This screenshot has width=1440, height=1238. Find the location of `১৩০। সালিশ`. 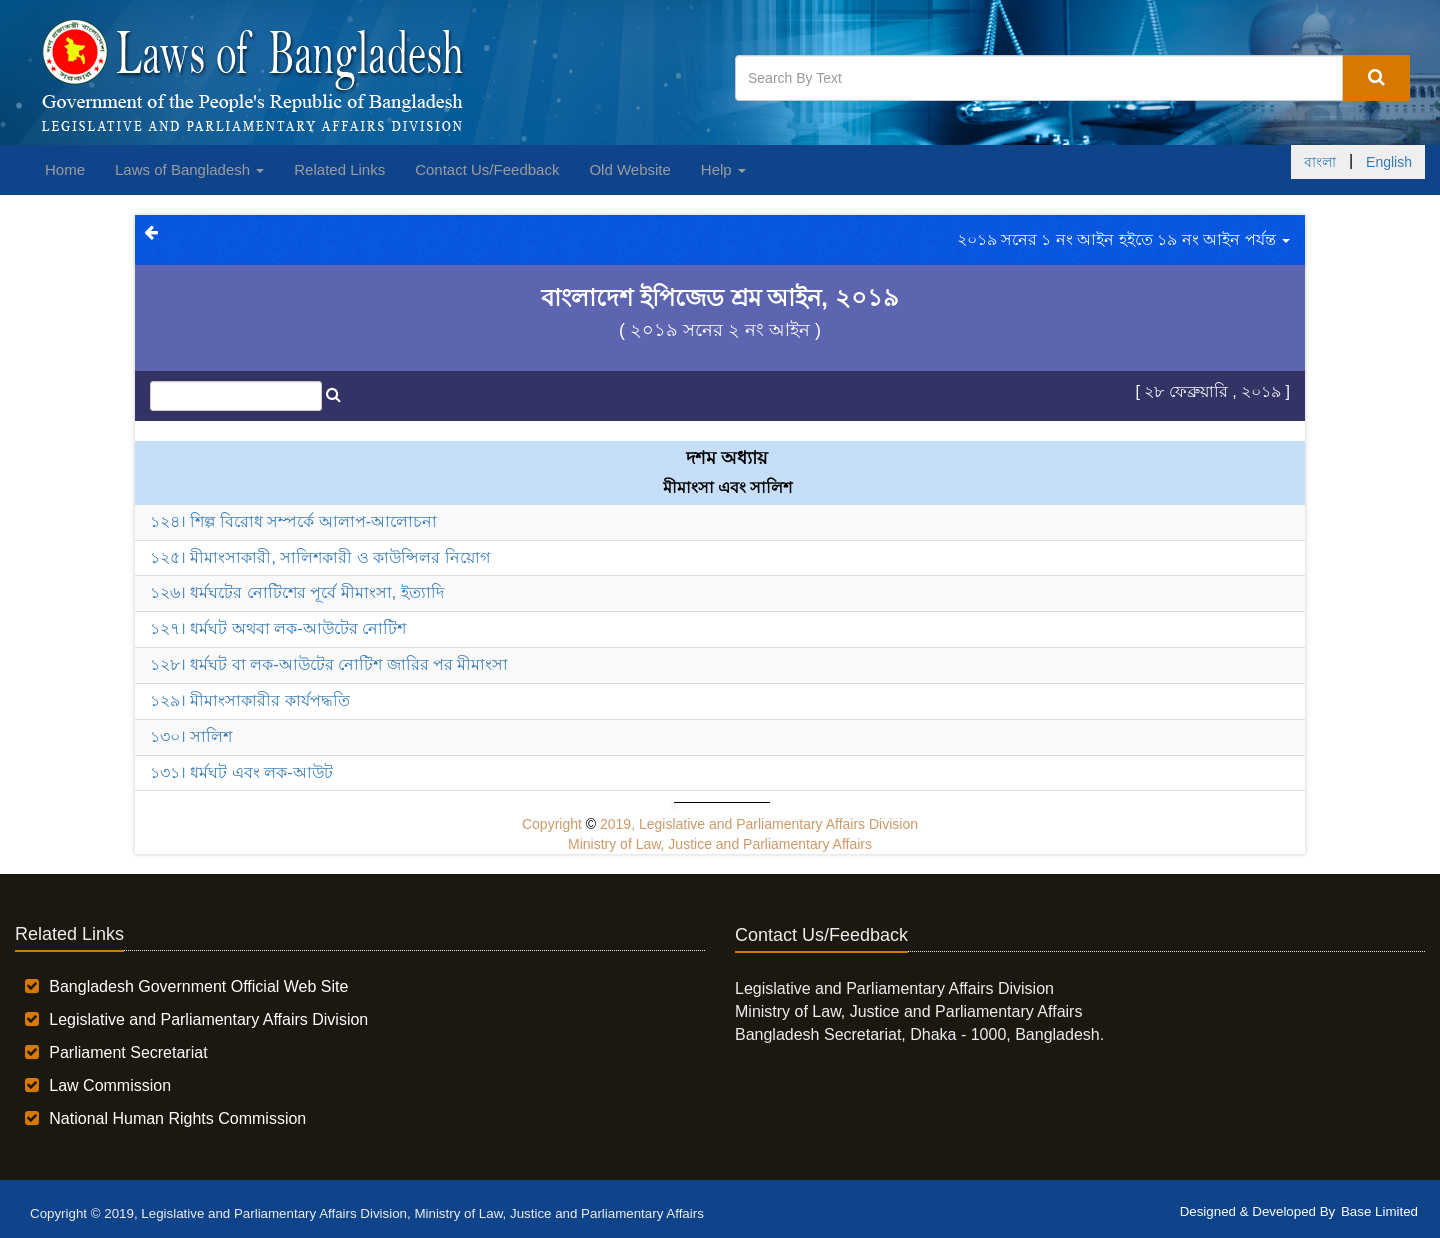

১৩০। সালিশ is located at coordinates (191, 736).